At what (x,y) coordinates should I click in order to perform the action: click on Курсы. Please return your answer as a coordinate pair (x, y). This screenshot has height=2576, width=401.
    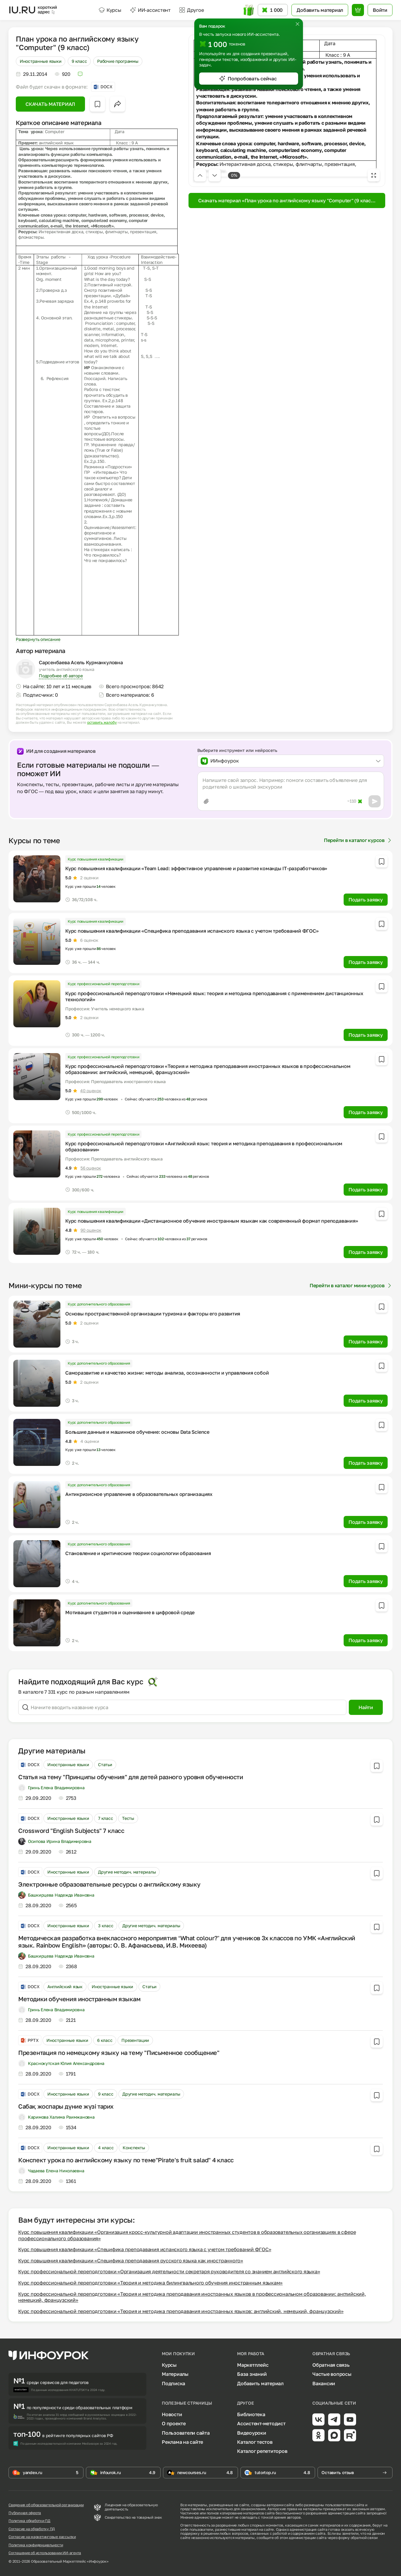
    Looking at the image, I should click on (110, 10).